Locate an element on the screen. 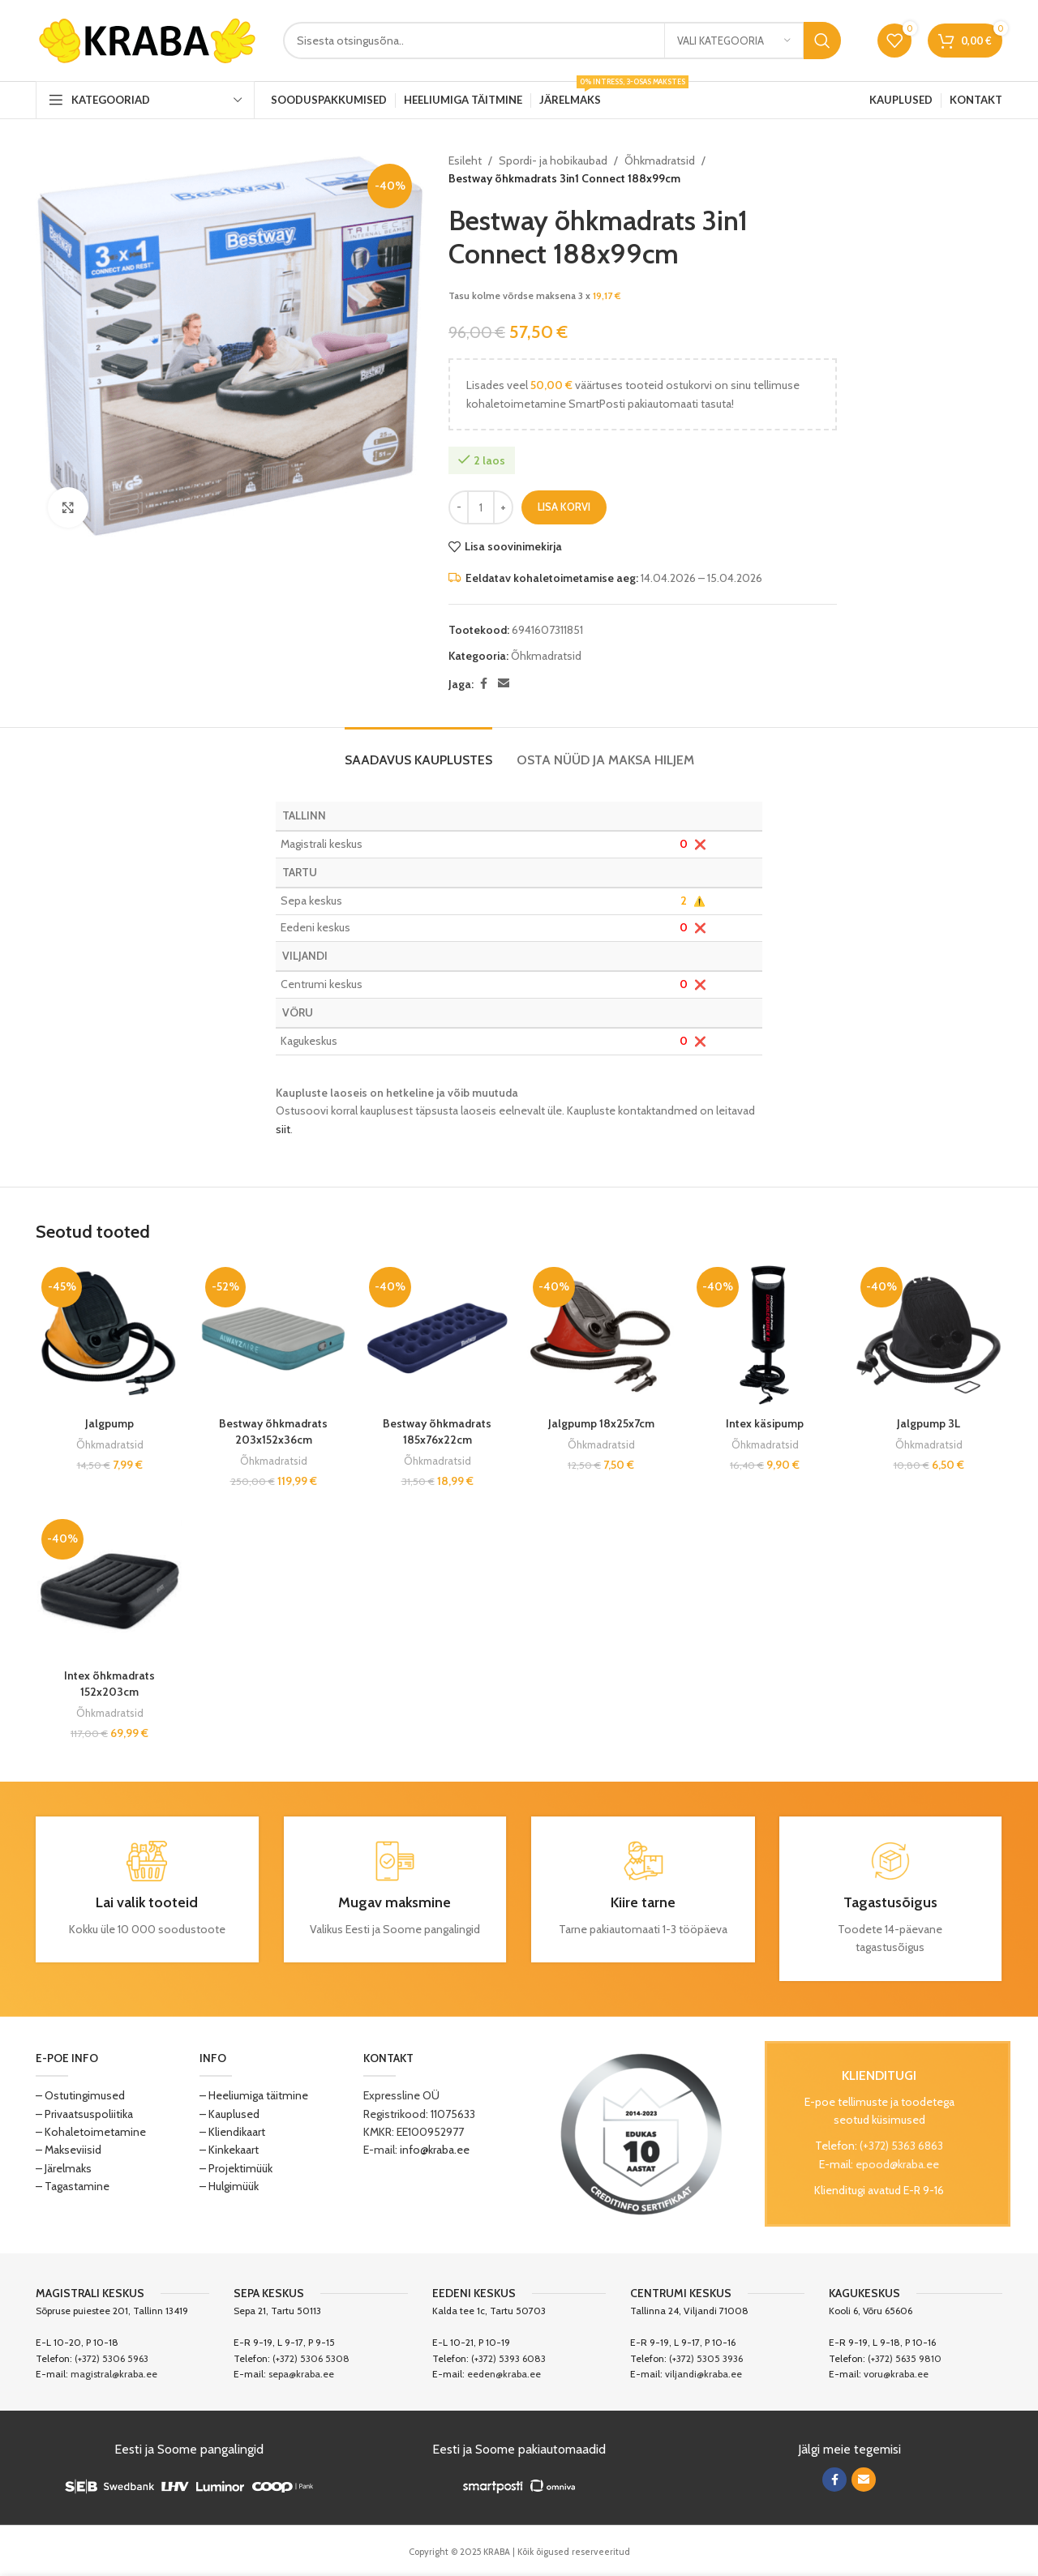  (+372) 5306 5308 is located at coordinates (311, 2358).